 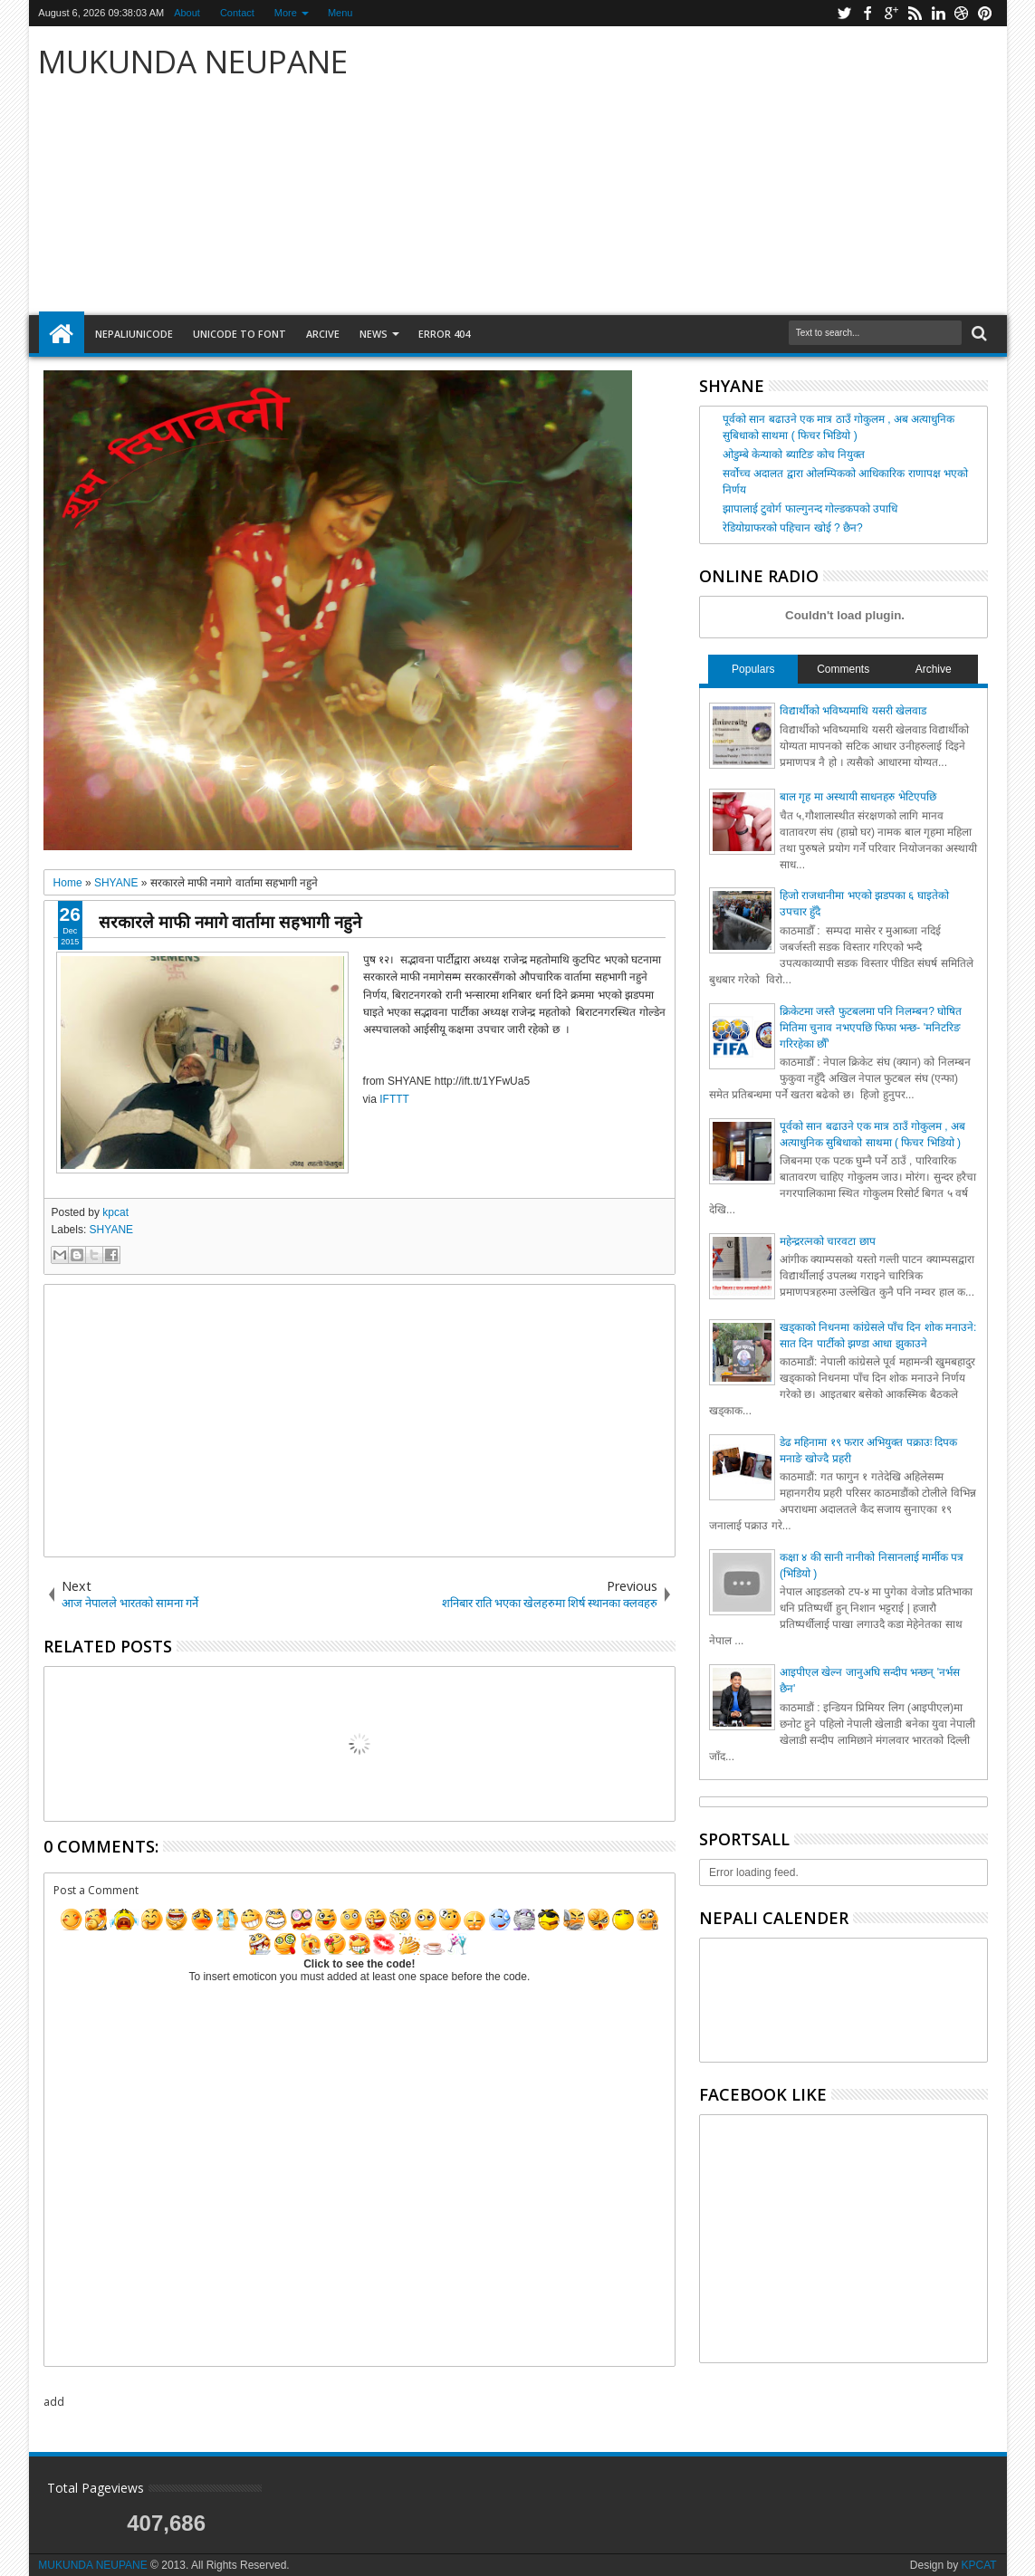 I want to click on बाल गृह मा अस्थायी साधनहरु भेटिएपछि, so click(x=858, y=796).